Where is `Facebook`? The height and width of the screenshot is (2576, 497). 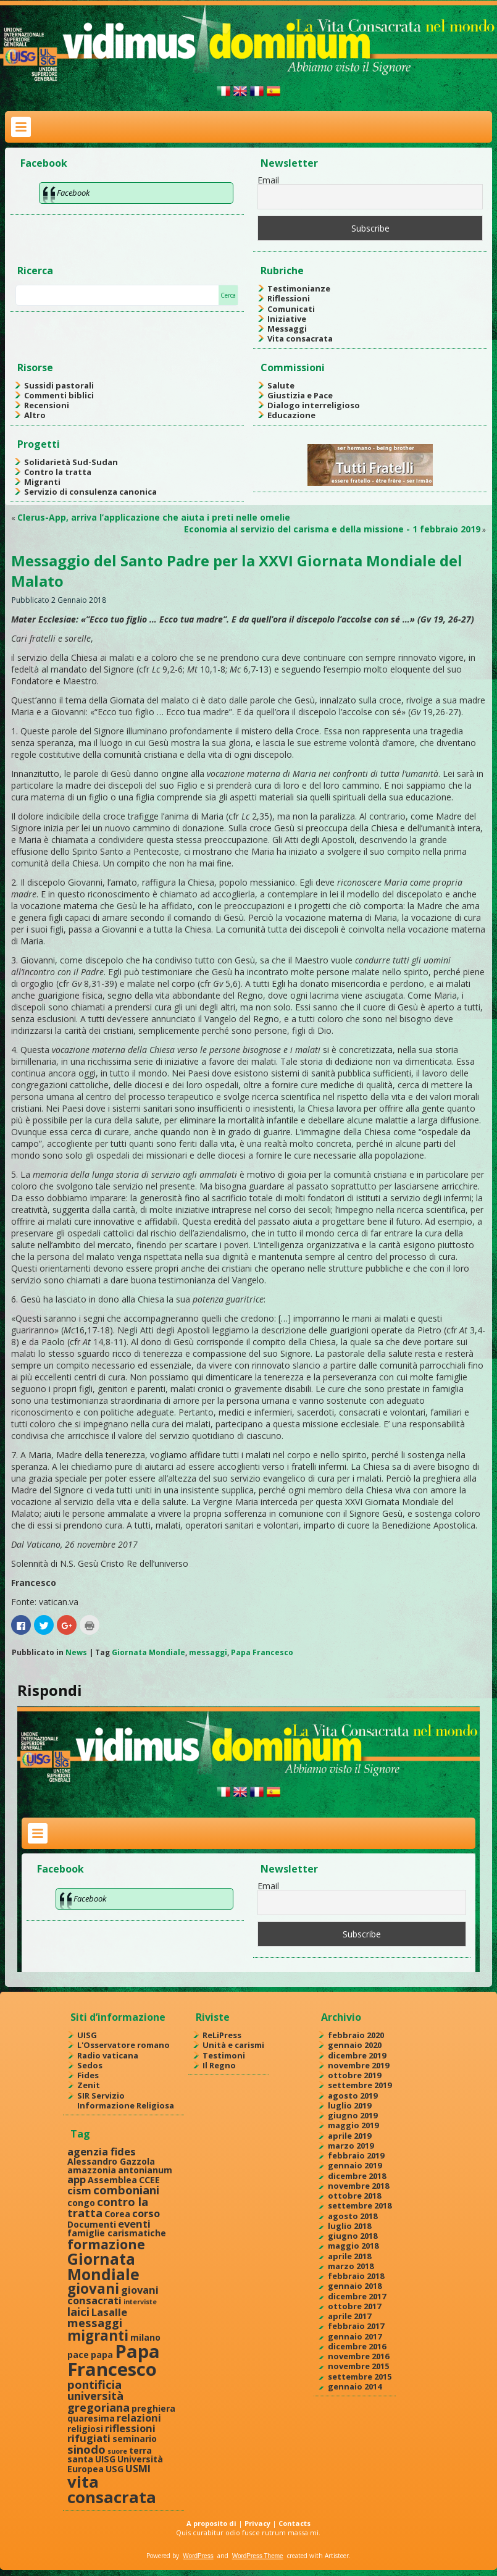
Facebook is located at coordinates (43, 163).